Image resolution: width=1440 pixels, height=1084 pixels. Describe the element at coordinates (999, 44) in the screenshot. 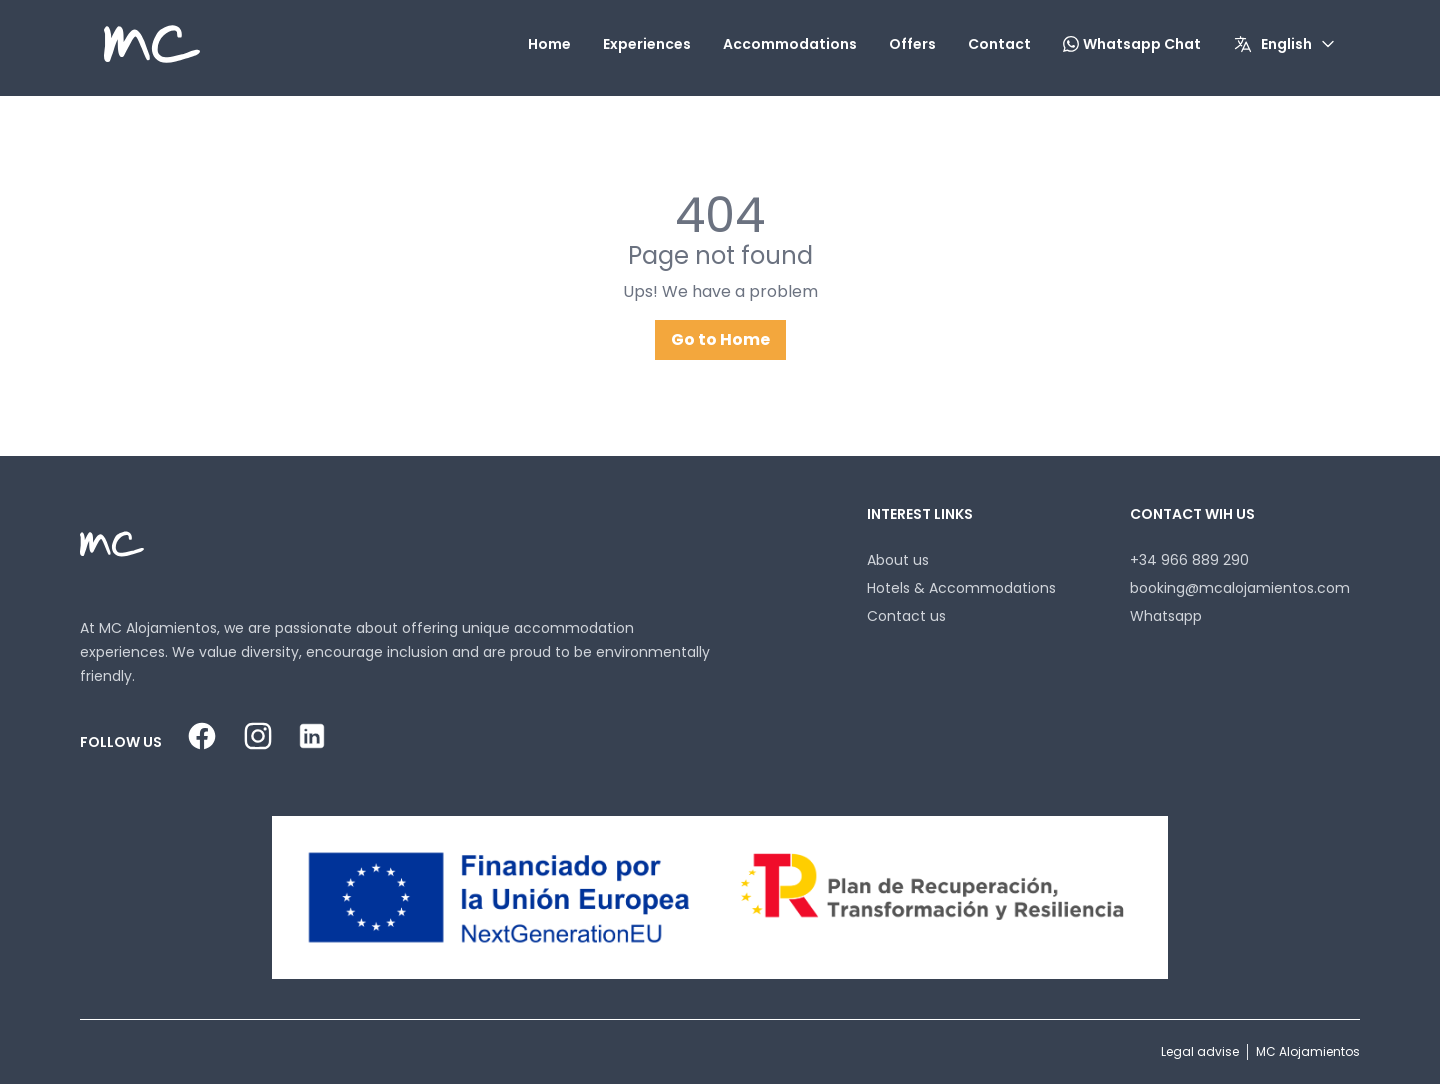

I see `Contact` at that location.